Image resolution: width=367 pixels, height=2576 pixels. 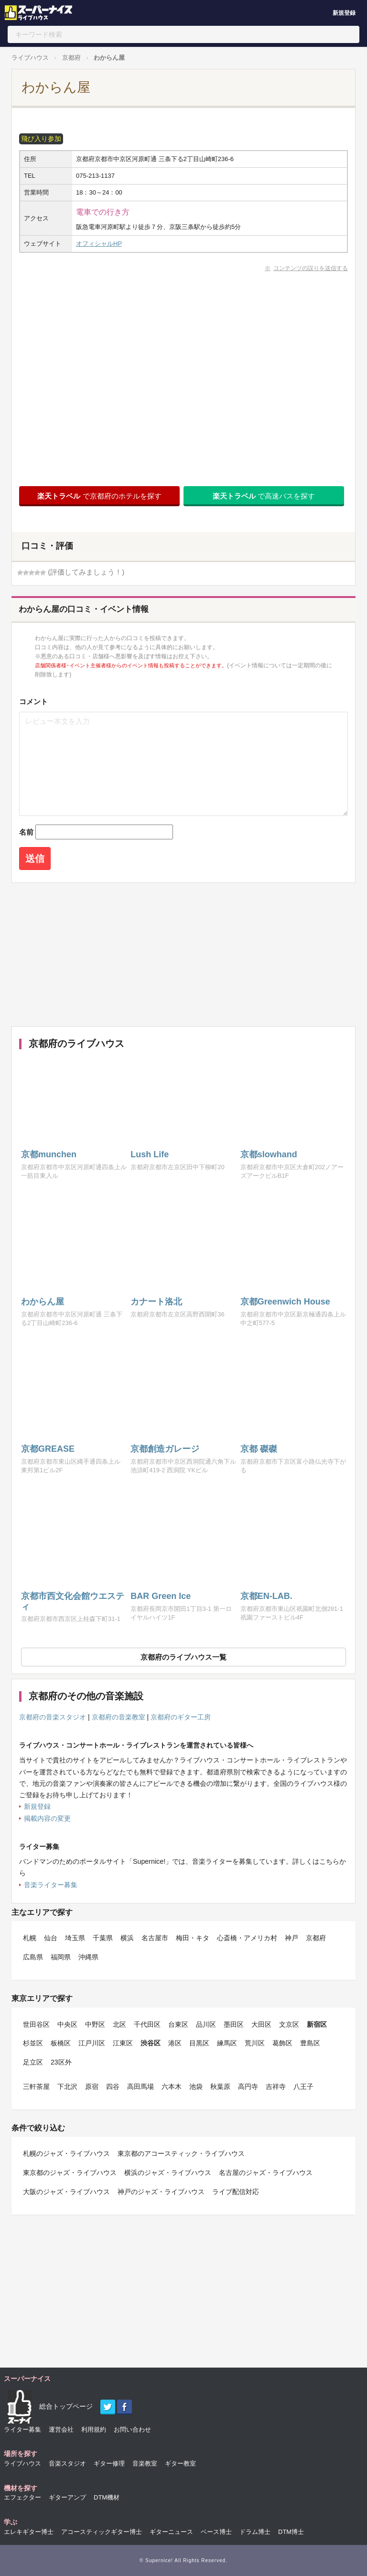 What do you see at coordinates (33, 2062) in the screenshot?
I see `足立区` at bounding box center [33, 2062].